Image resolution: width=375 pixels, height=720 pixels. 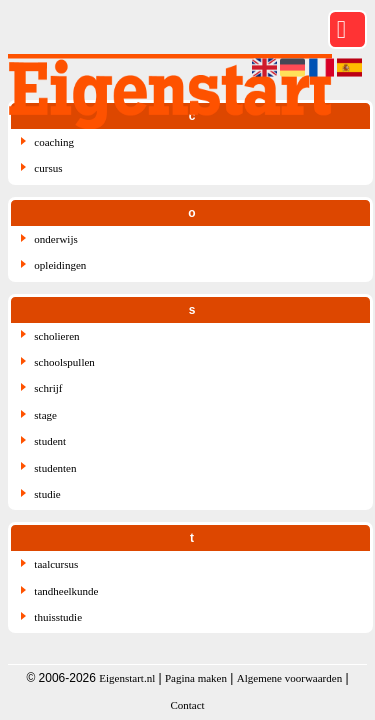 I want to click on studenten, so click(x=55, y=468).